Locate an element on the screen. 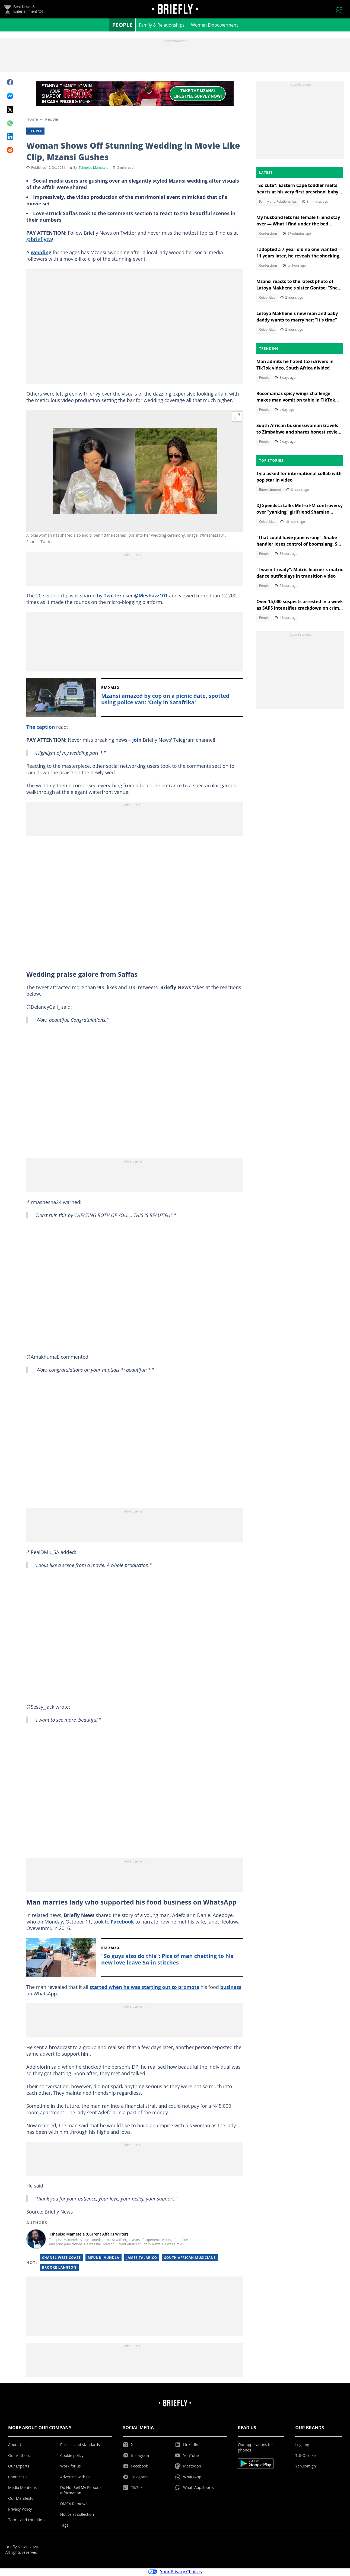 The image size is (350, 2576). The caption is located at coordinates (40, 728).